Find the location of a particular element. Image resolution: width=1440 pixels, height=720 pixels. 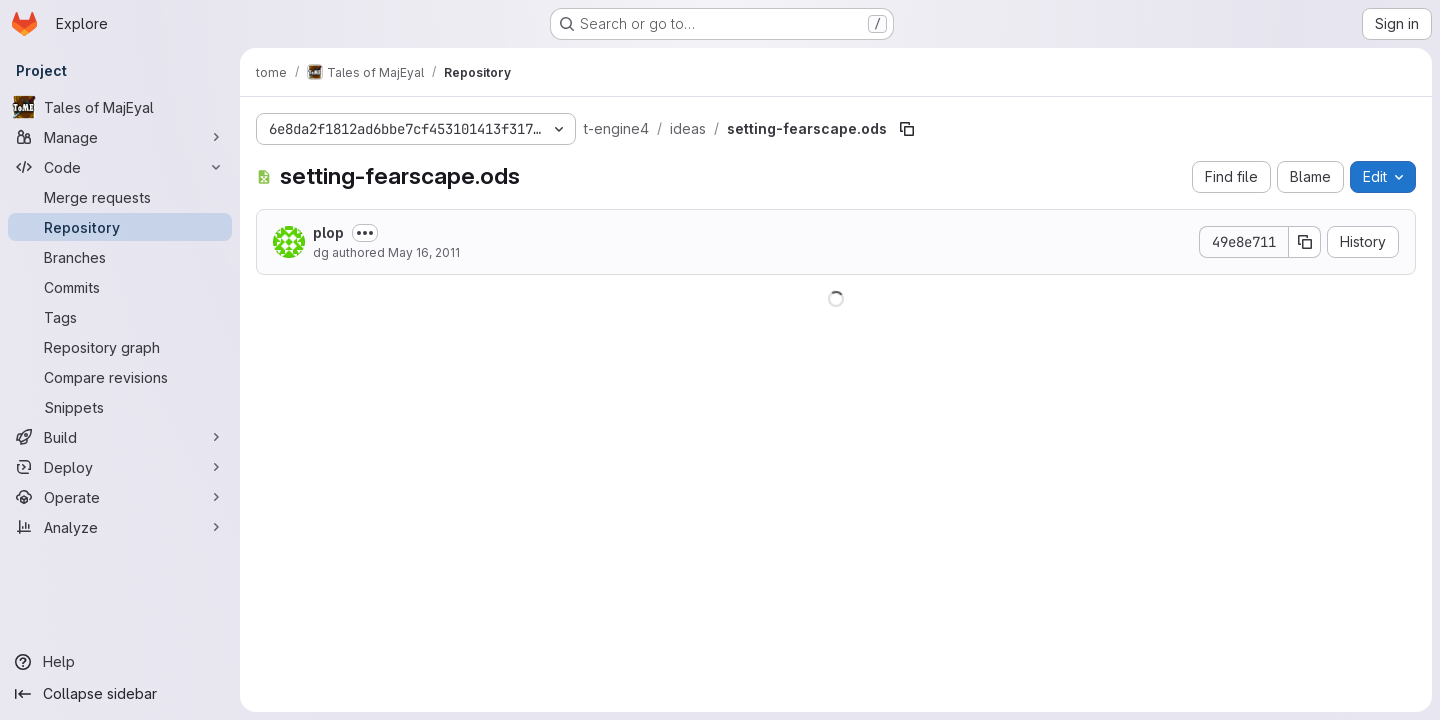

[Snippets] is located at coordinates (120, 407).